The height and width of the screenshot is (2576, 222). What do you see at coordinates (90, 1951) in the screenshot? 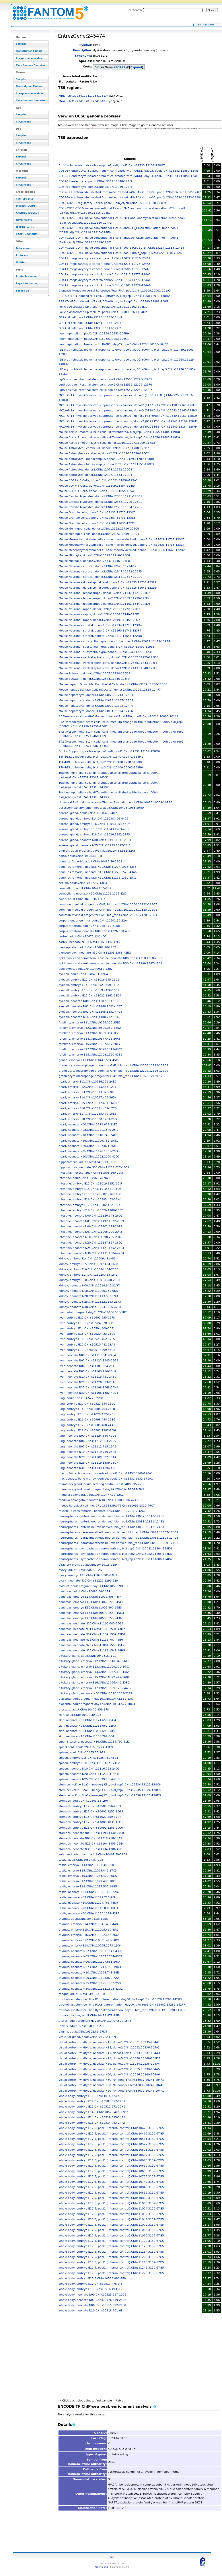
I see `thymus, neonate N02.CNhs11181.1541-43F8` at bounding box center [90, 1951].